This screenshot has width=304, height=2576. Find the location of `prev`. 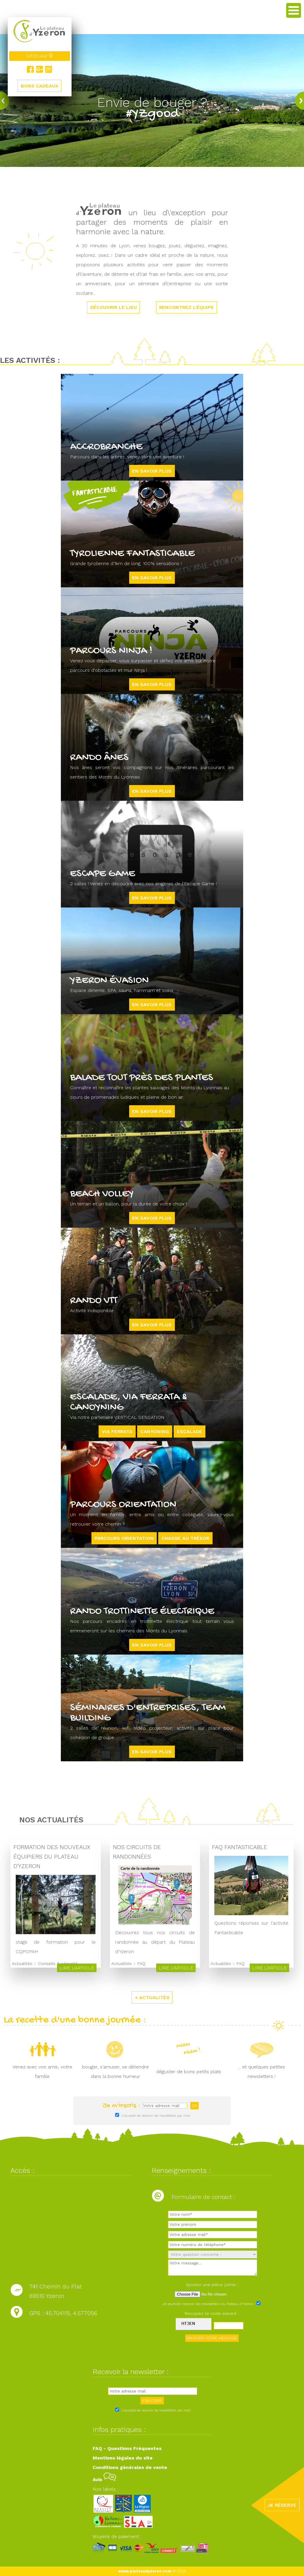

prev is located at coordinates (5, 100).